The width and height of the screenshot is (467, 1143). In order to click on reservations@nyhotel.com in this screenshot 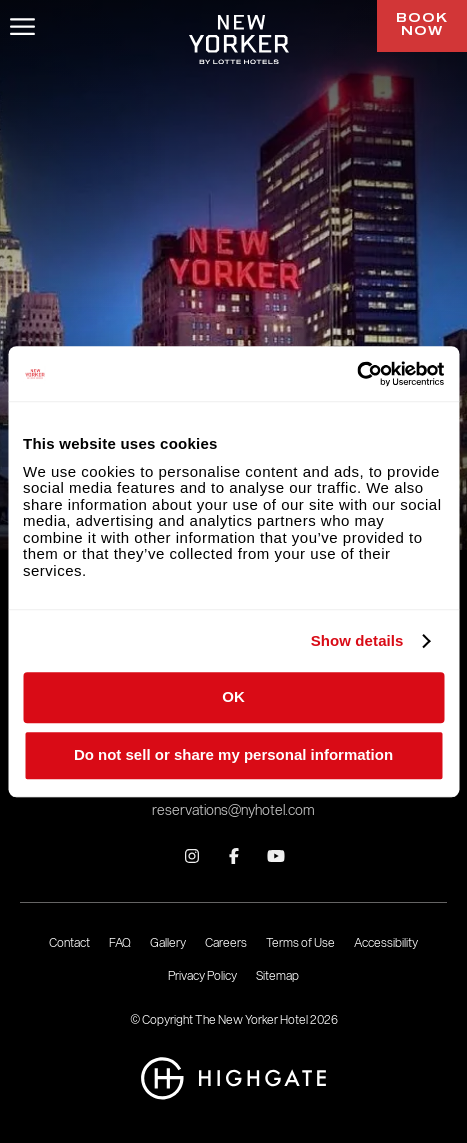, I will do `click(233, 810)`.